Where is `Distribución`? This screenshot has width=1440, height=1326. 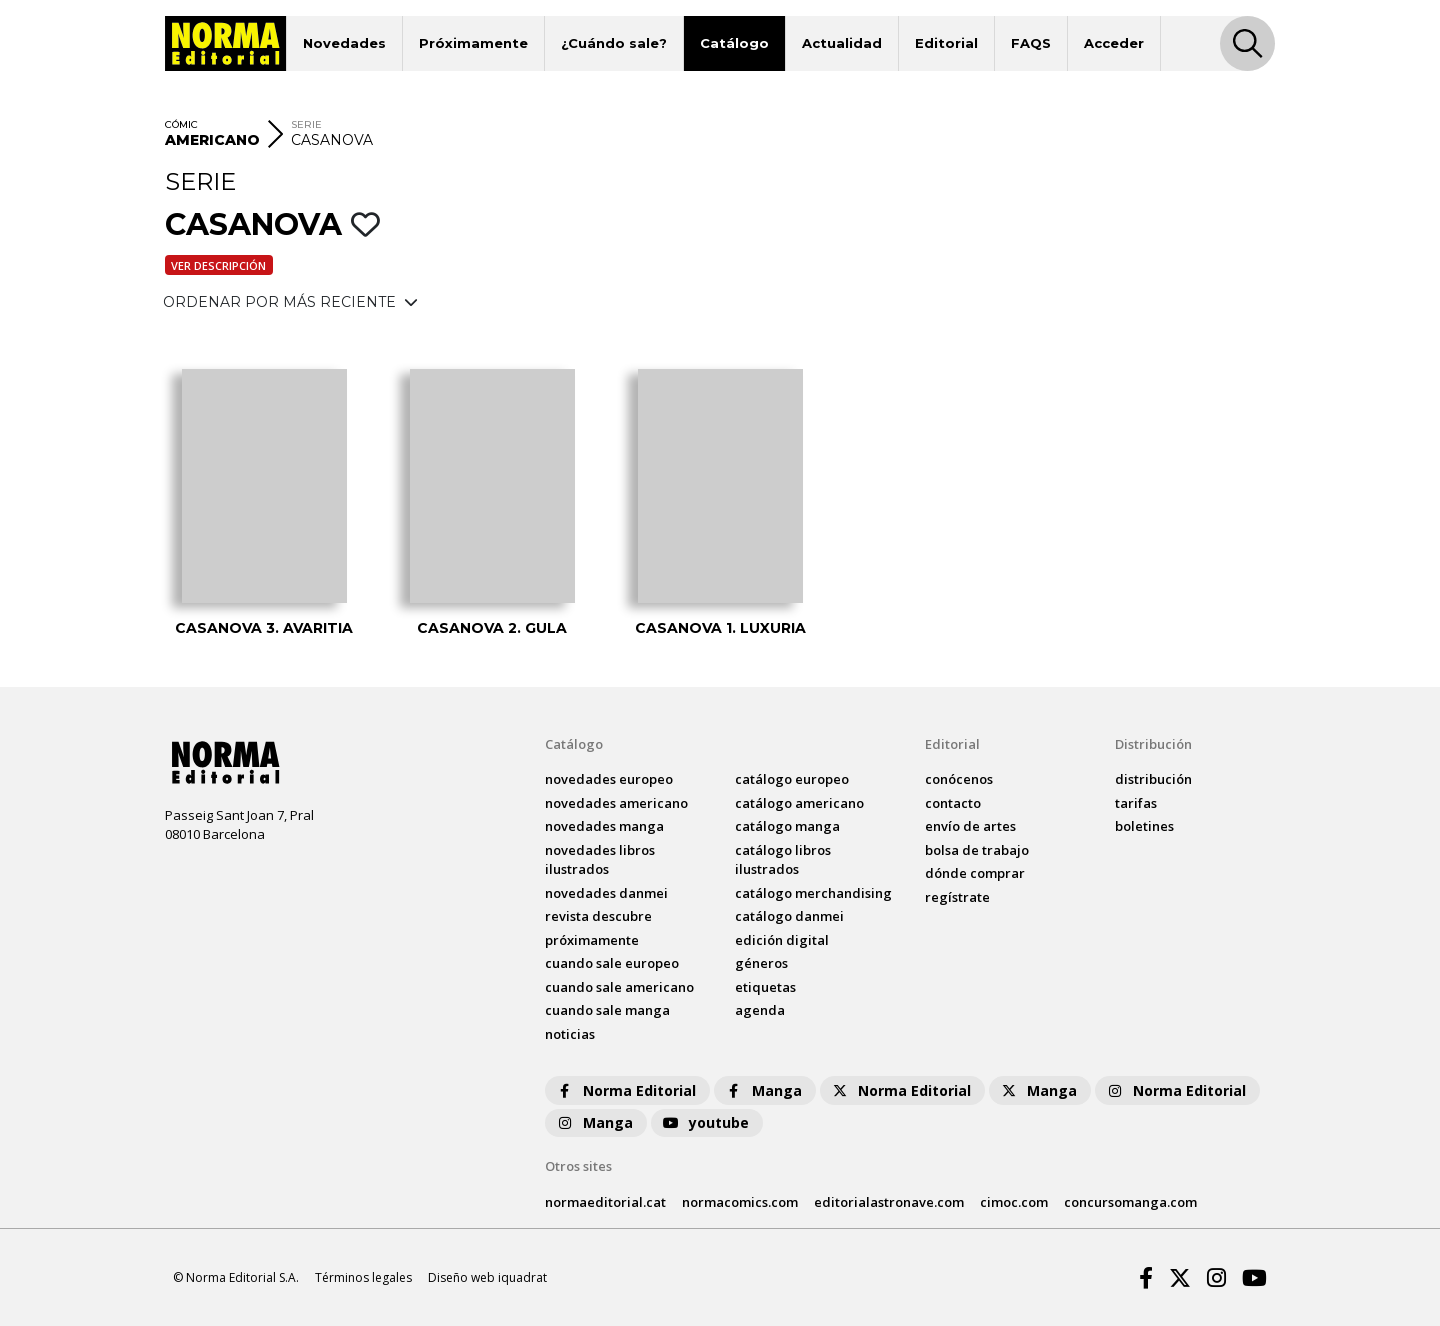
Distribución is located at coordinates (1153, 744).